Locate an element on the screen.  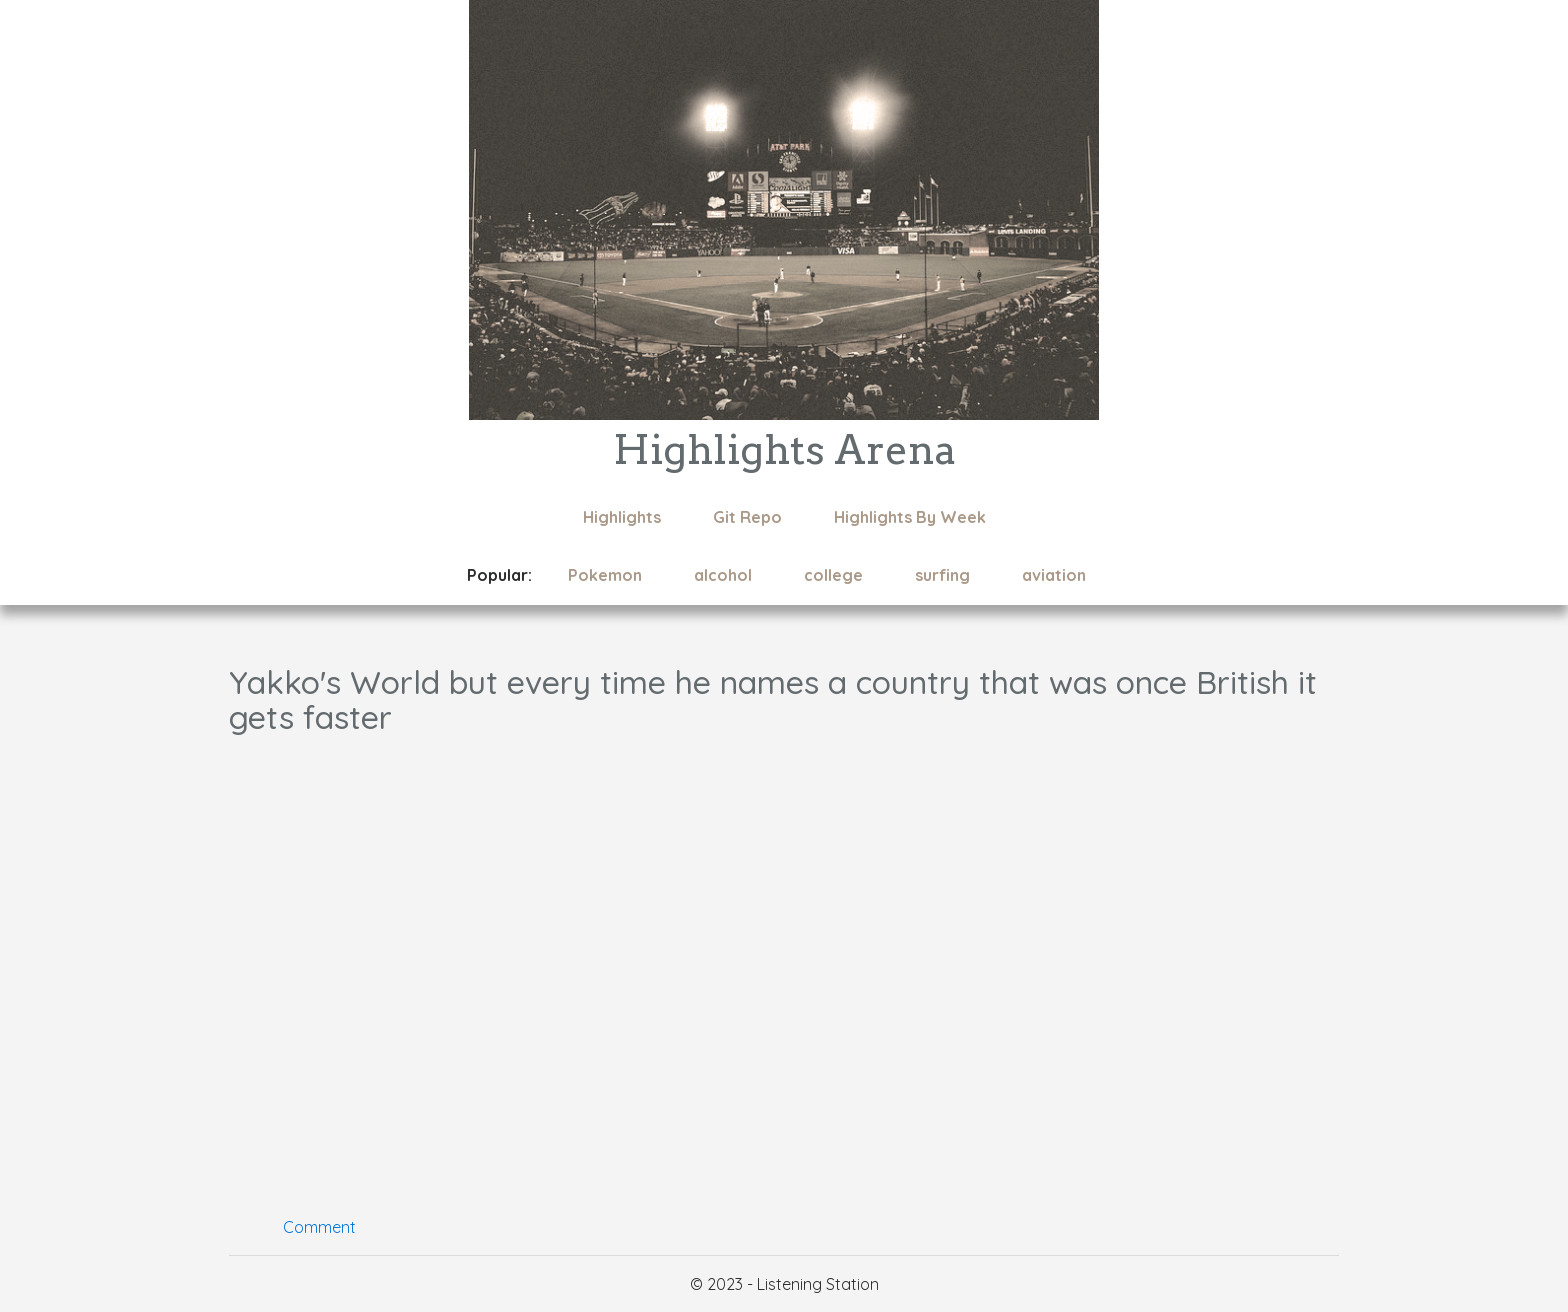
aviation is located at coordinates (1054, 575).